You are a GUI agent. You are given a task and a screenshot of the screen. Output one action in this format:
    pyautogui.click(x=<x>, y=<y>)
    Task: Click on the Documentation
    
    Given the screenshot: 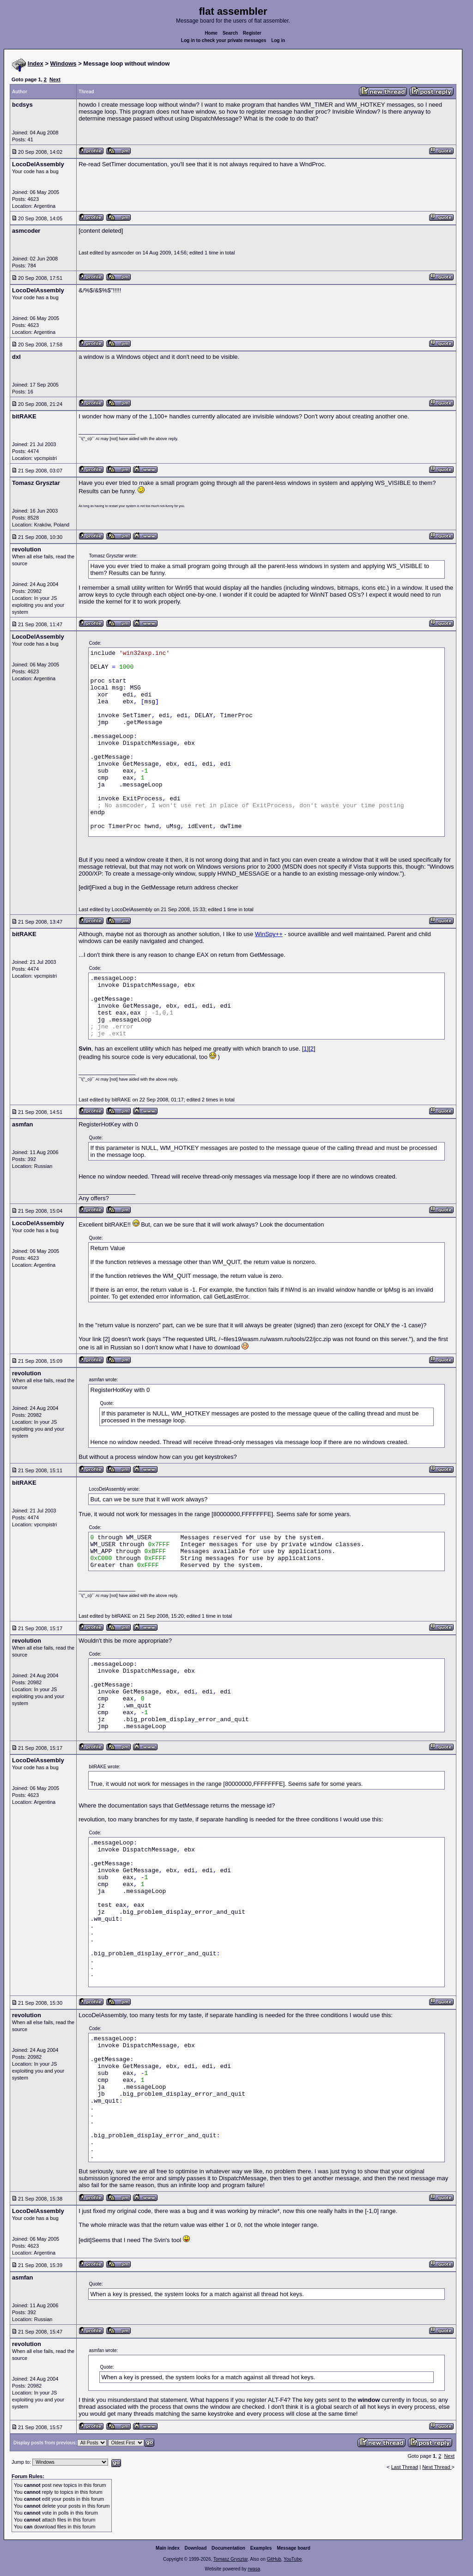 What is the action you would take?
    pyautogui.click(x=228, y=2548)
    